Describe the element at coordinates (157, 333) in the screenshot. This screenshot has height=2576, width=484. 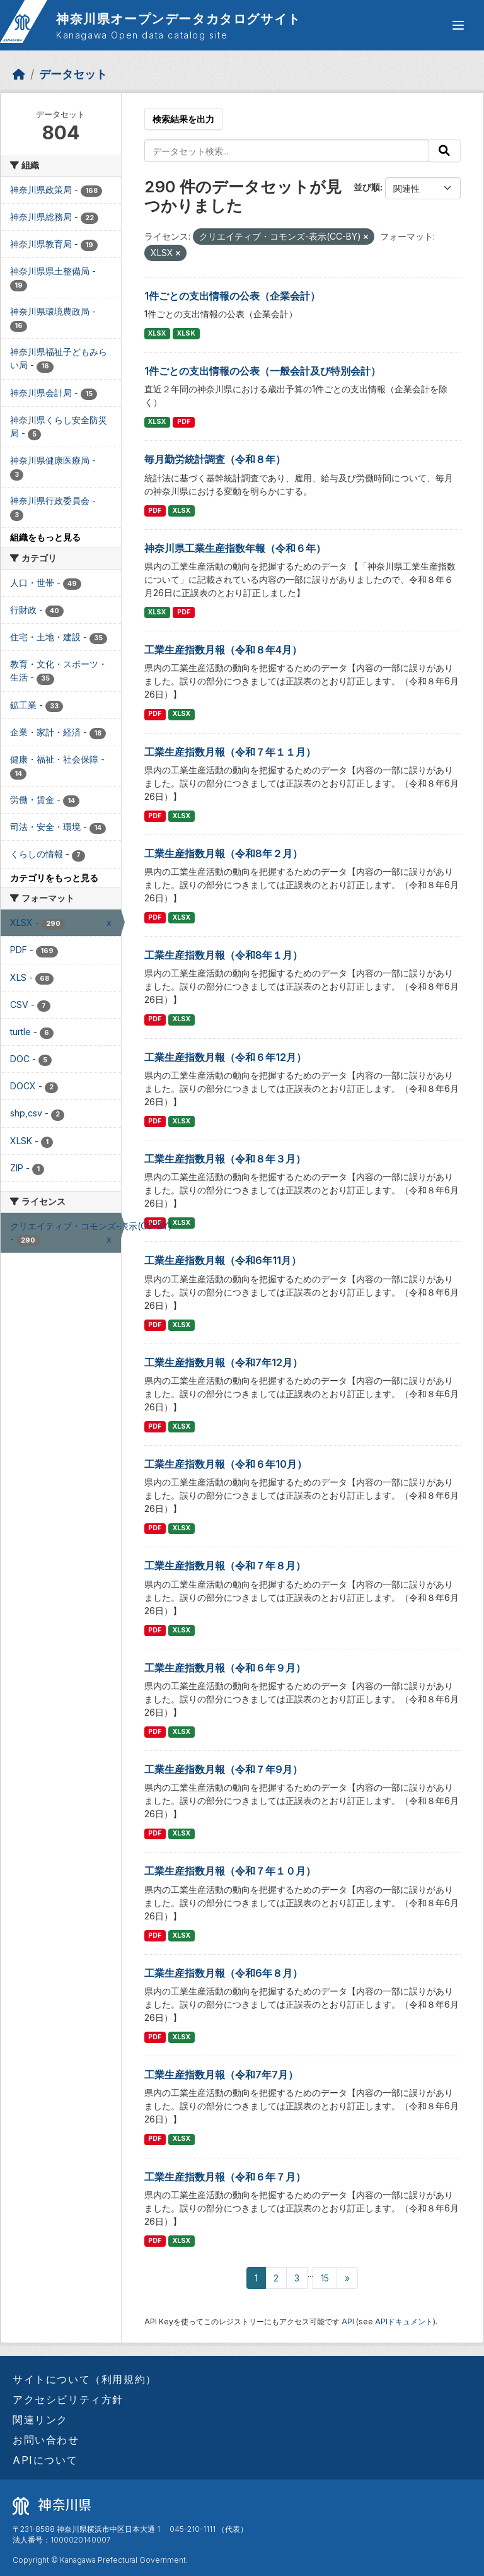
I see `XLSX` at that location.